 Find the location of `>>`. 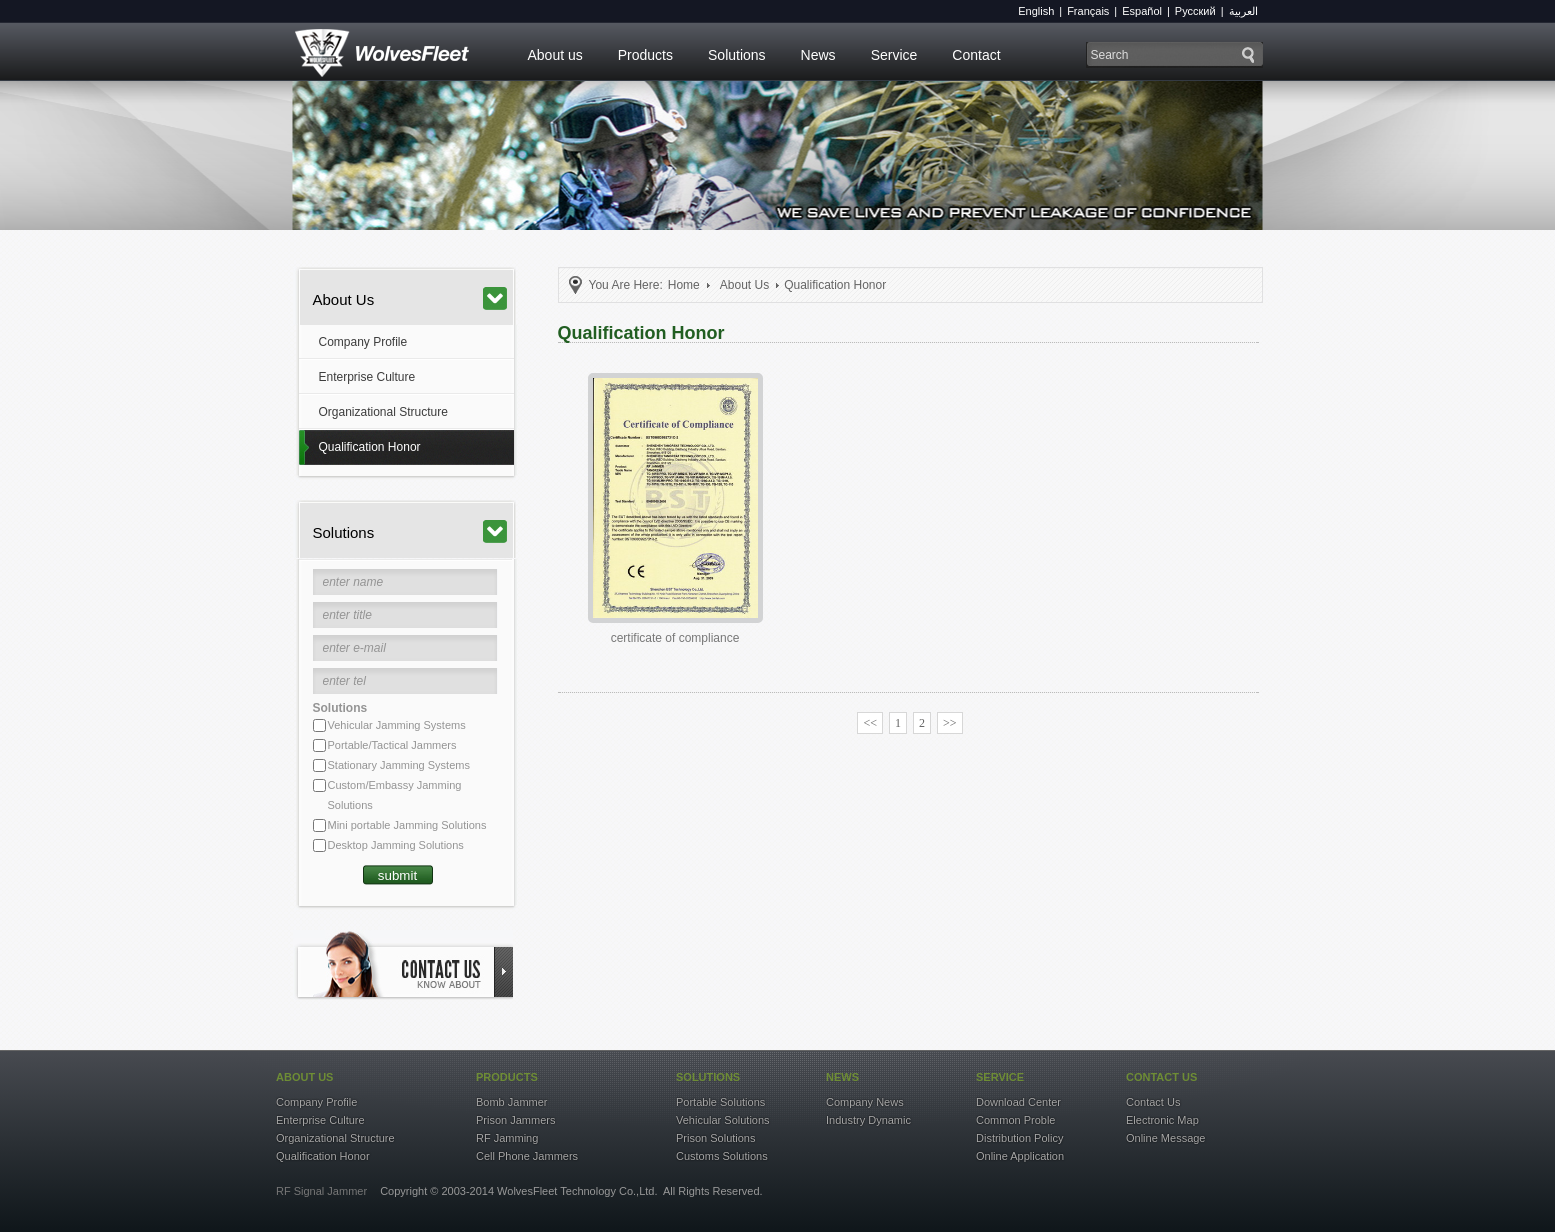

>> is located at coordinates (950, 723).